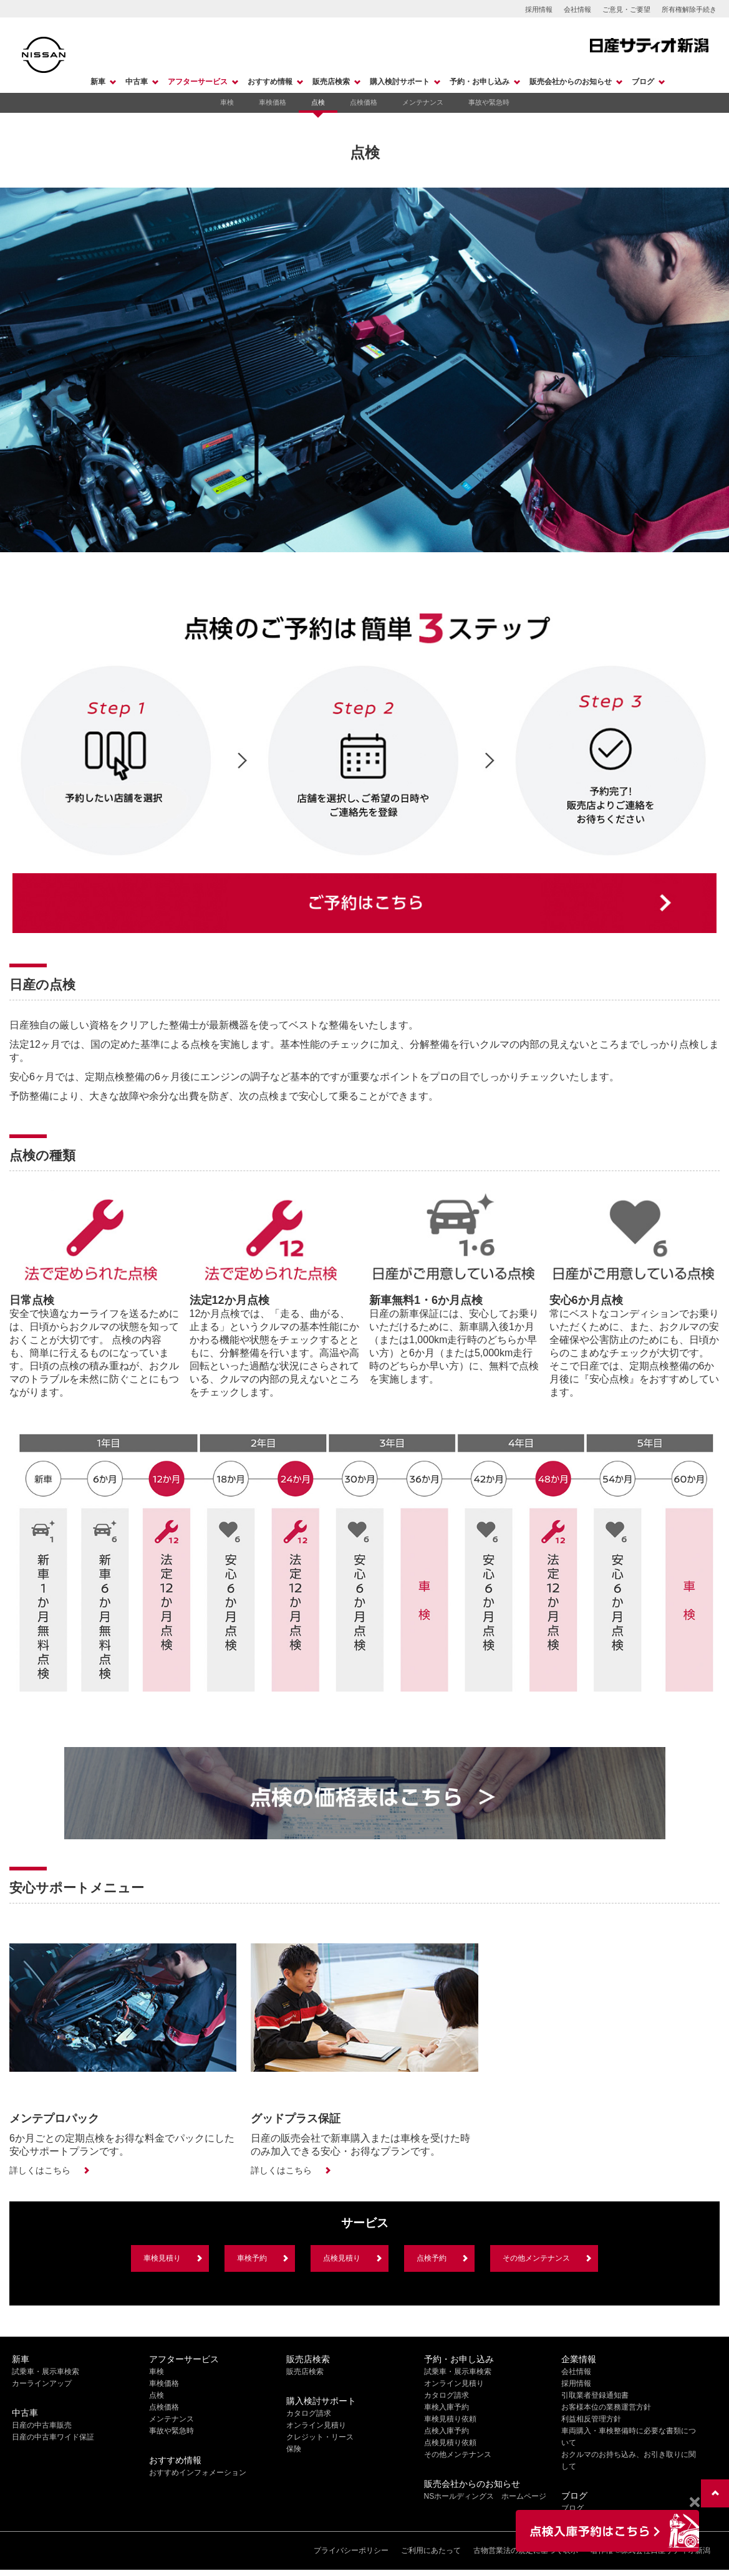 Image resolution: width=729 pixels, height=2576 pixels. What do you see at coordinates (197, 2472) in the screenshot?
I see `おすすめインフォメーション` at bounding box center [197, 2472].